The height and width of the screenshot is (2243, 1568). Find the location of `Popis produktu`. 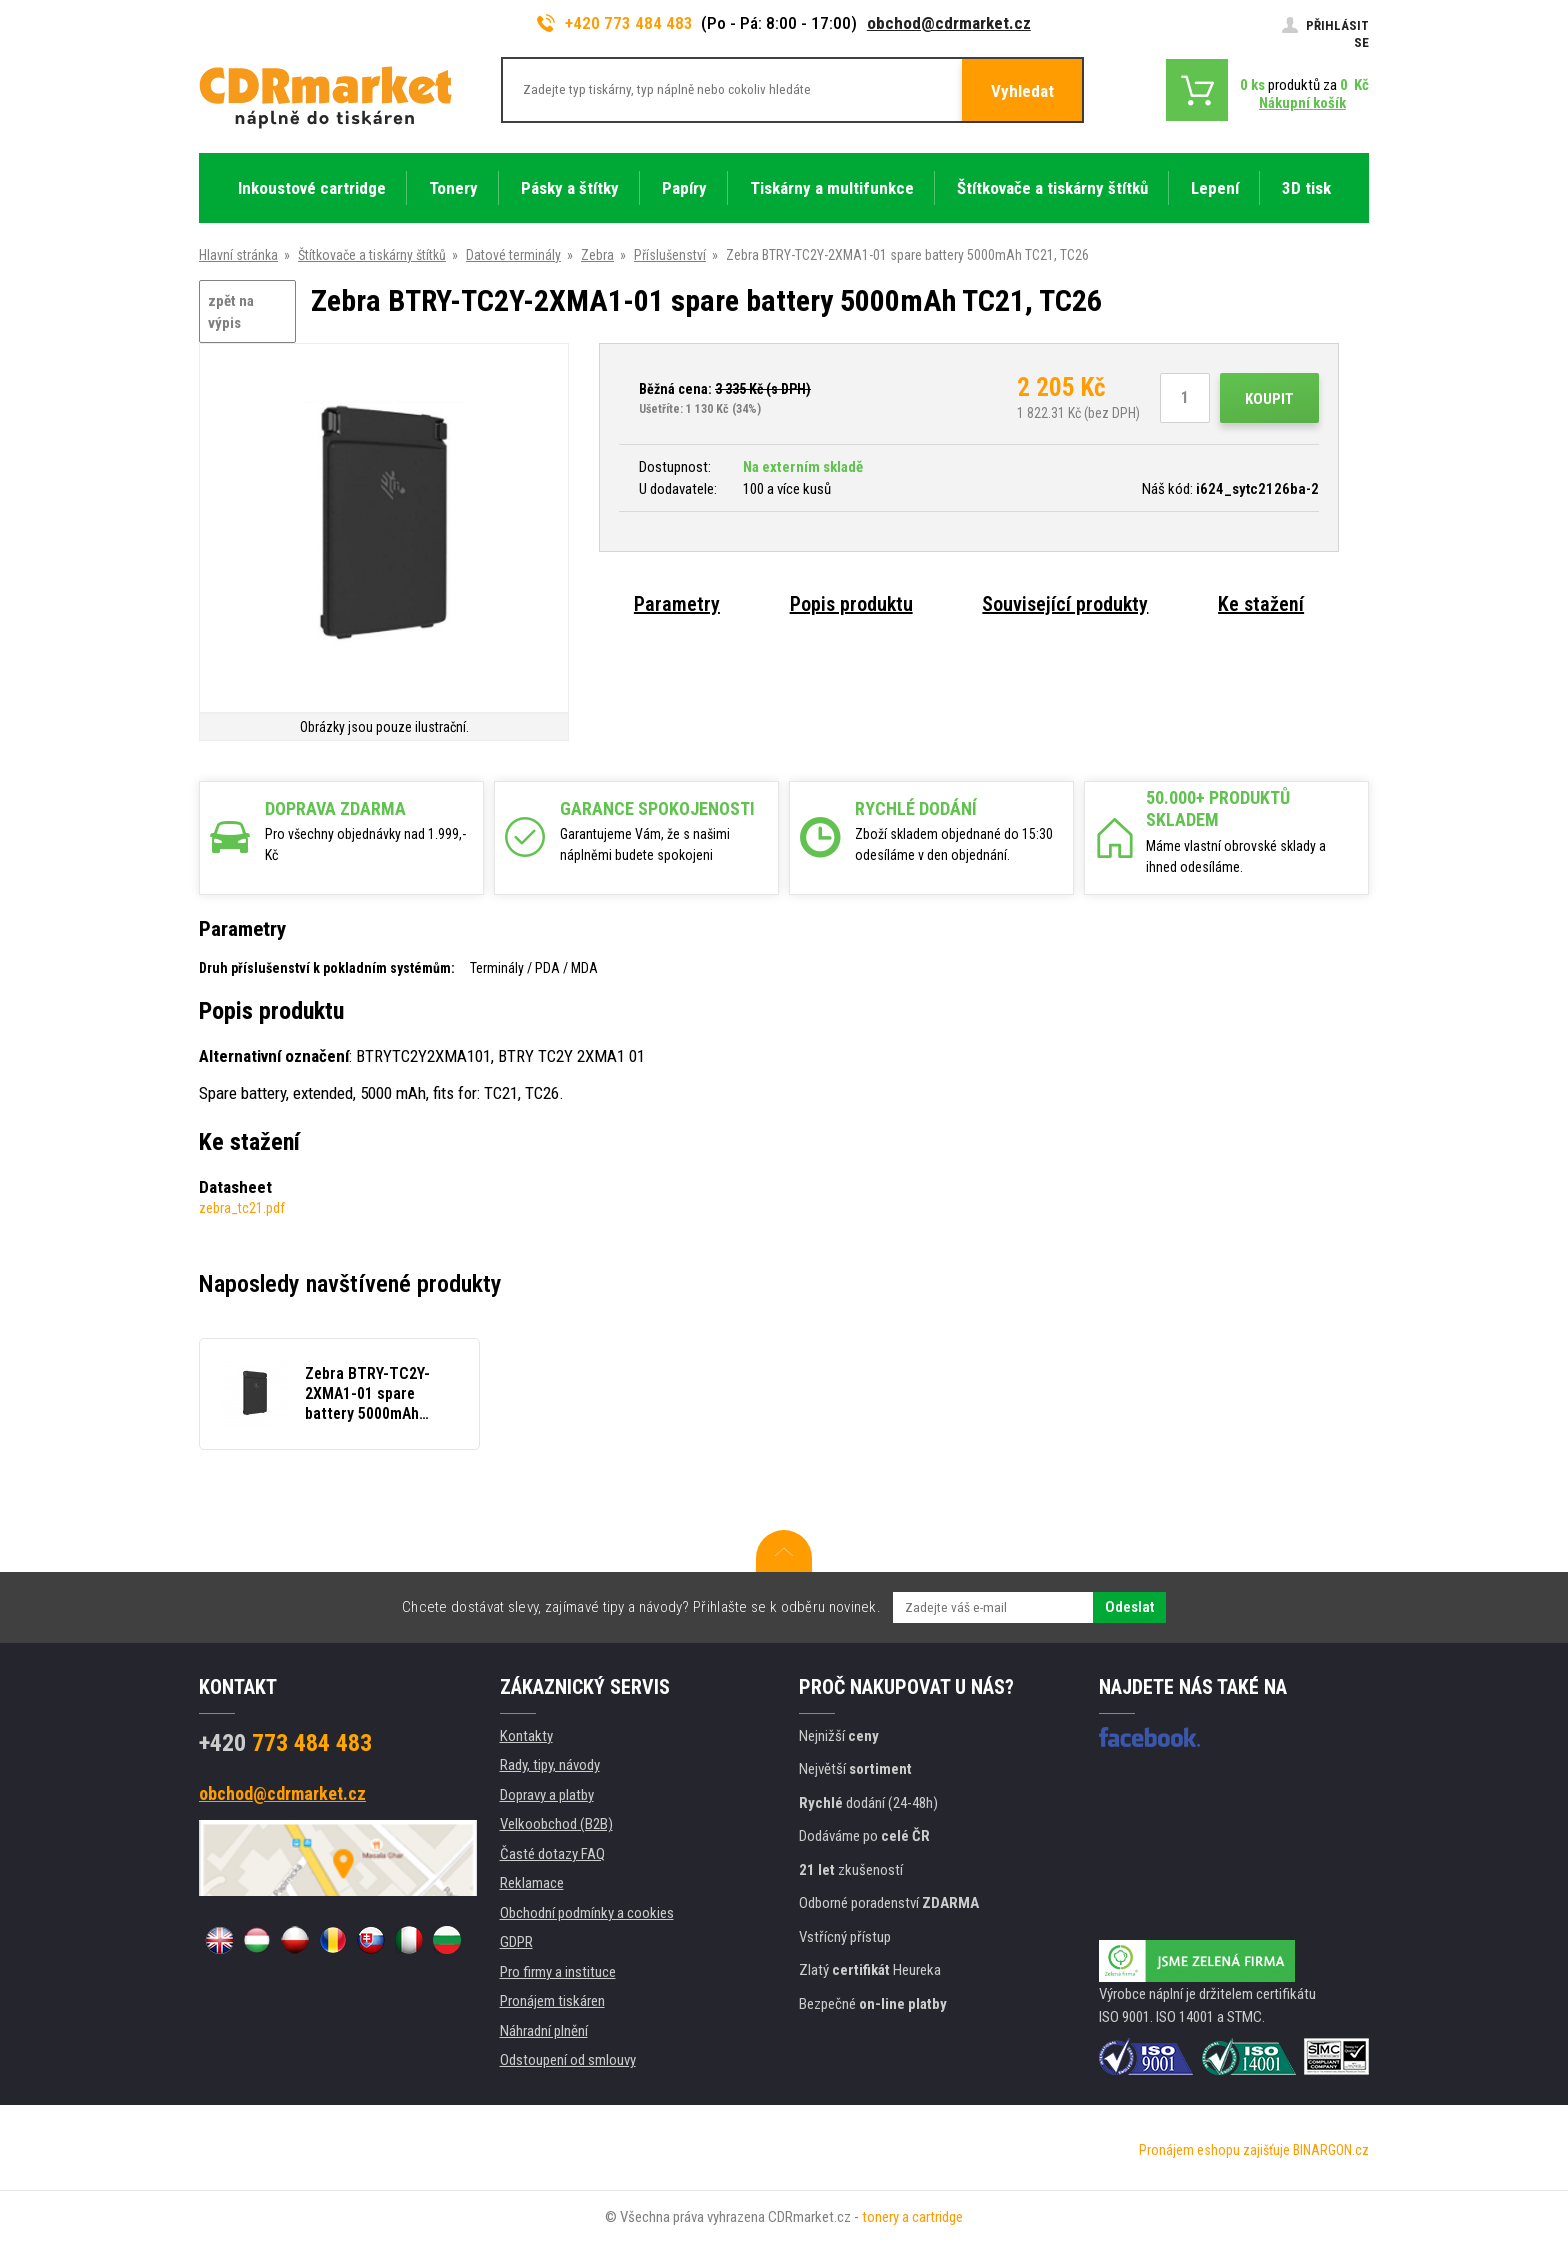

Popis produktu is located at coordinates (851, 604).